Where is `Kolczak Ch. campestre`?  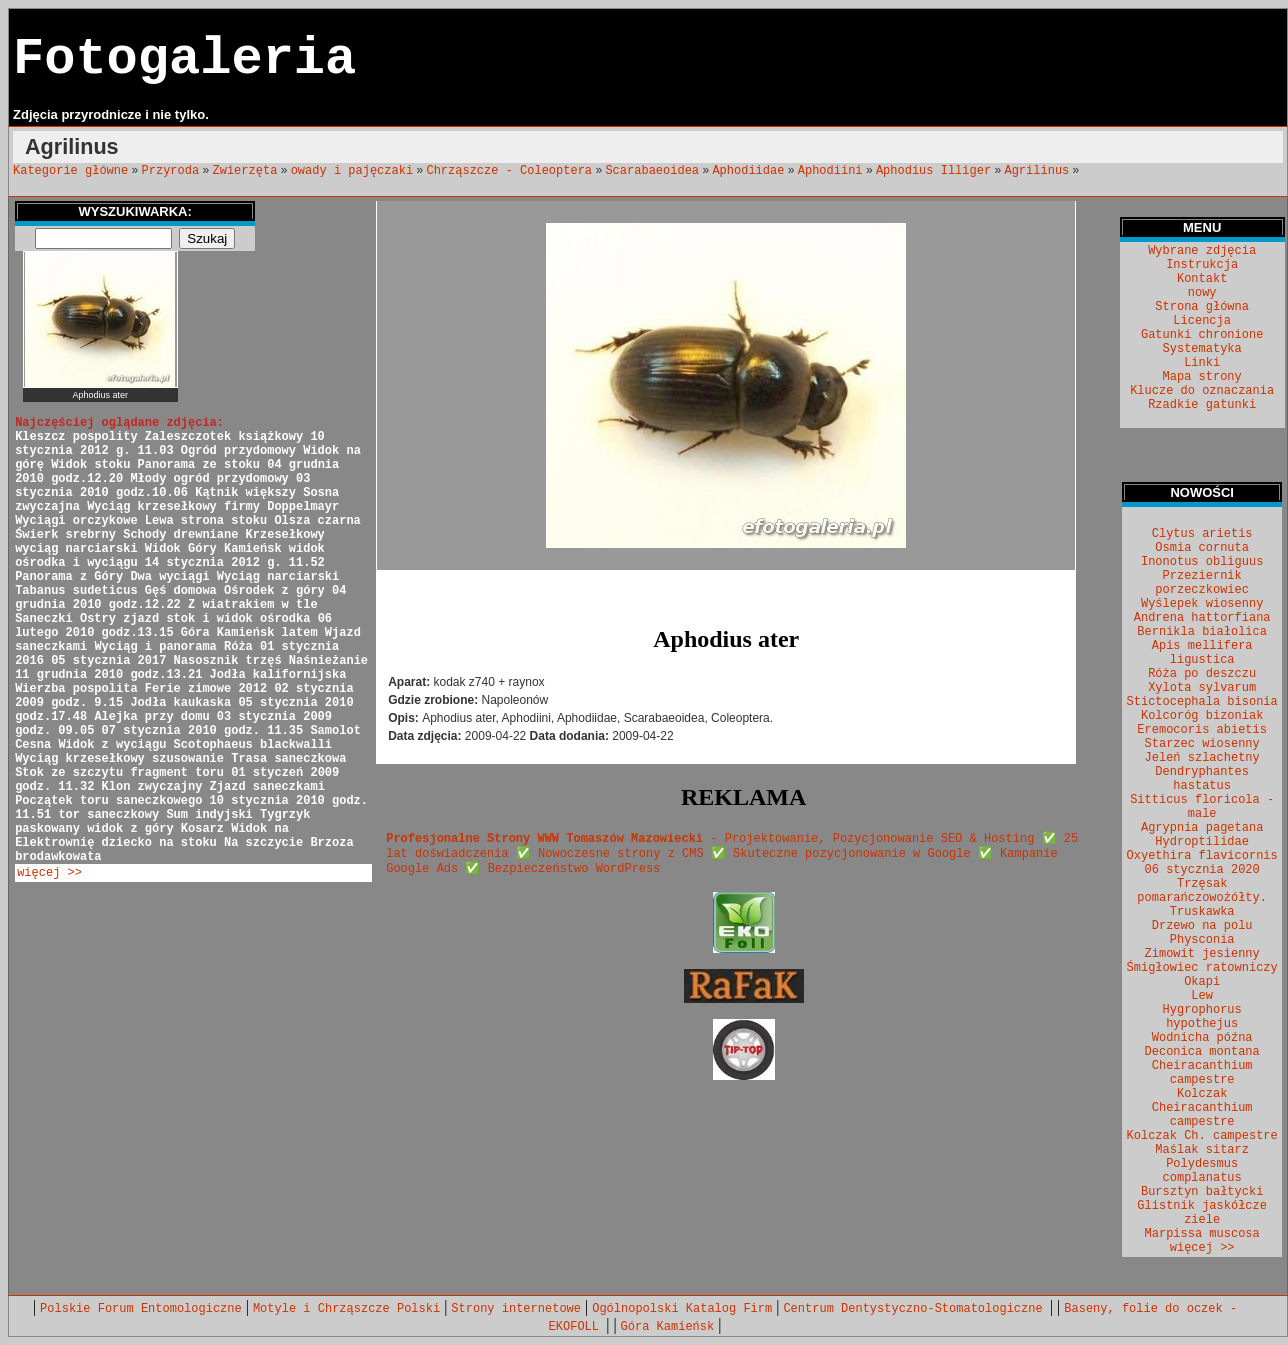 Kolczak Ch. campestre is located at coordinates (1202, 1136).